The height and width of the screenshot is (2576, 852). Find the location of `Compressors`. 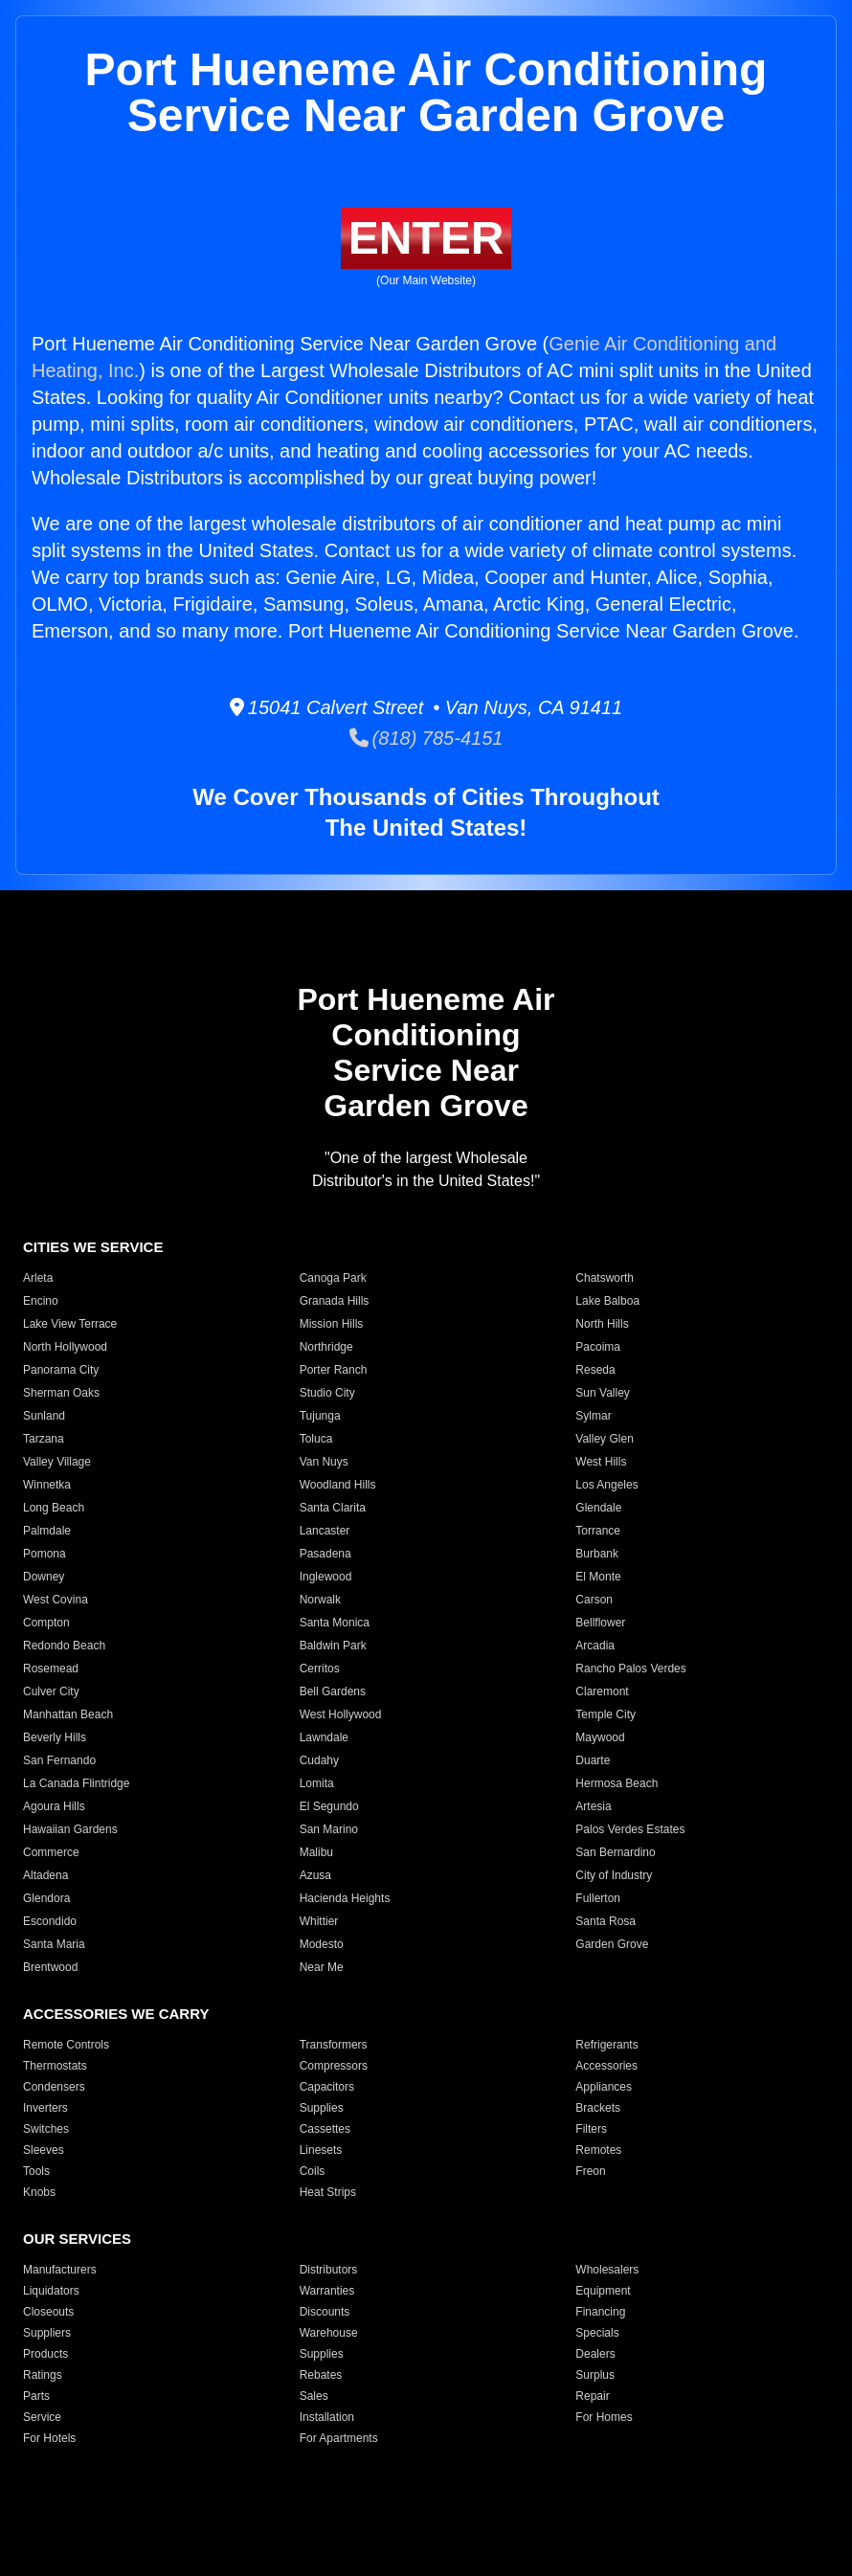

Compressors is located at coordinates (334, 2065).